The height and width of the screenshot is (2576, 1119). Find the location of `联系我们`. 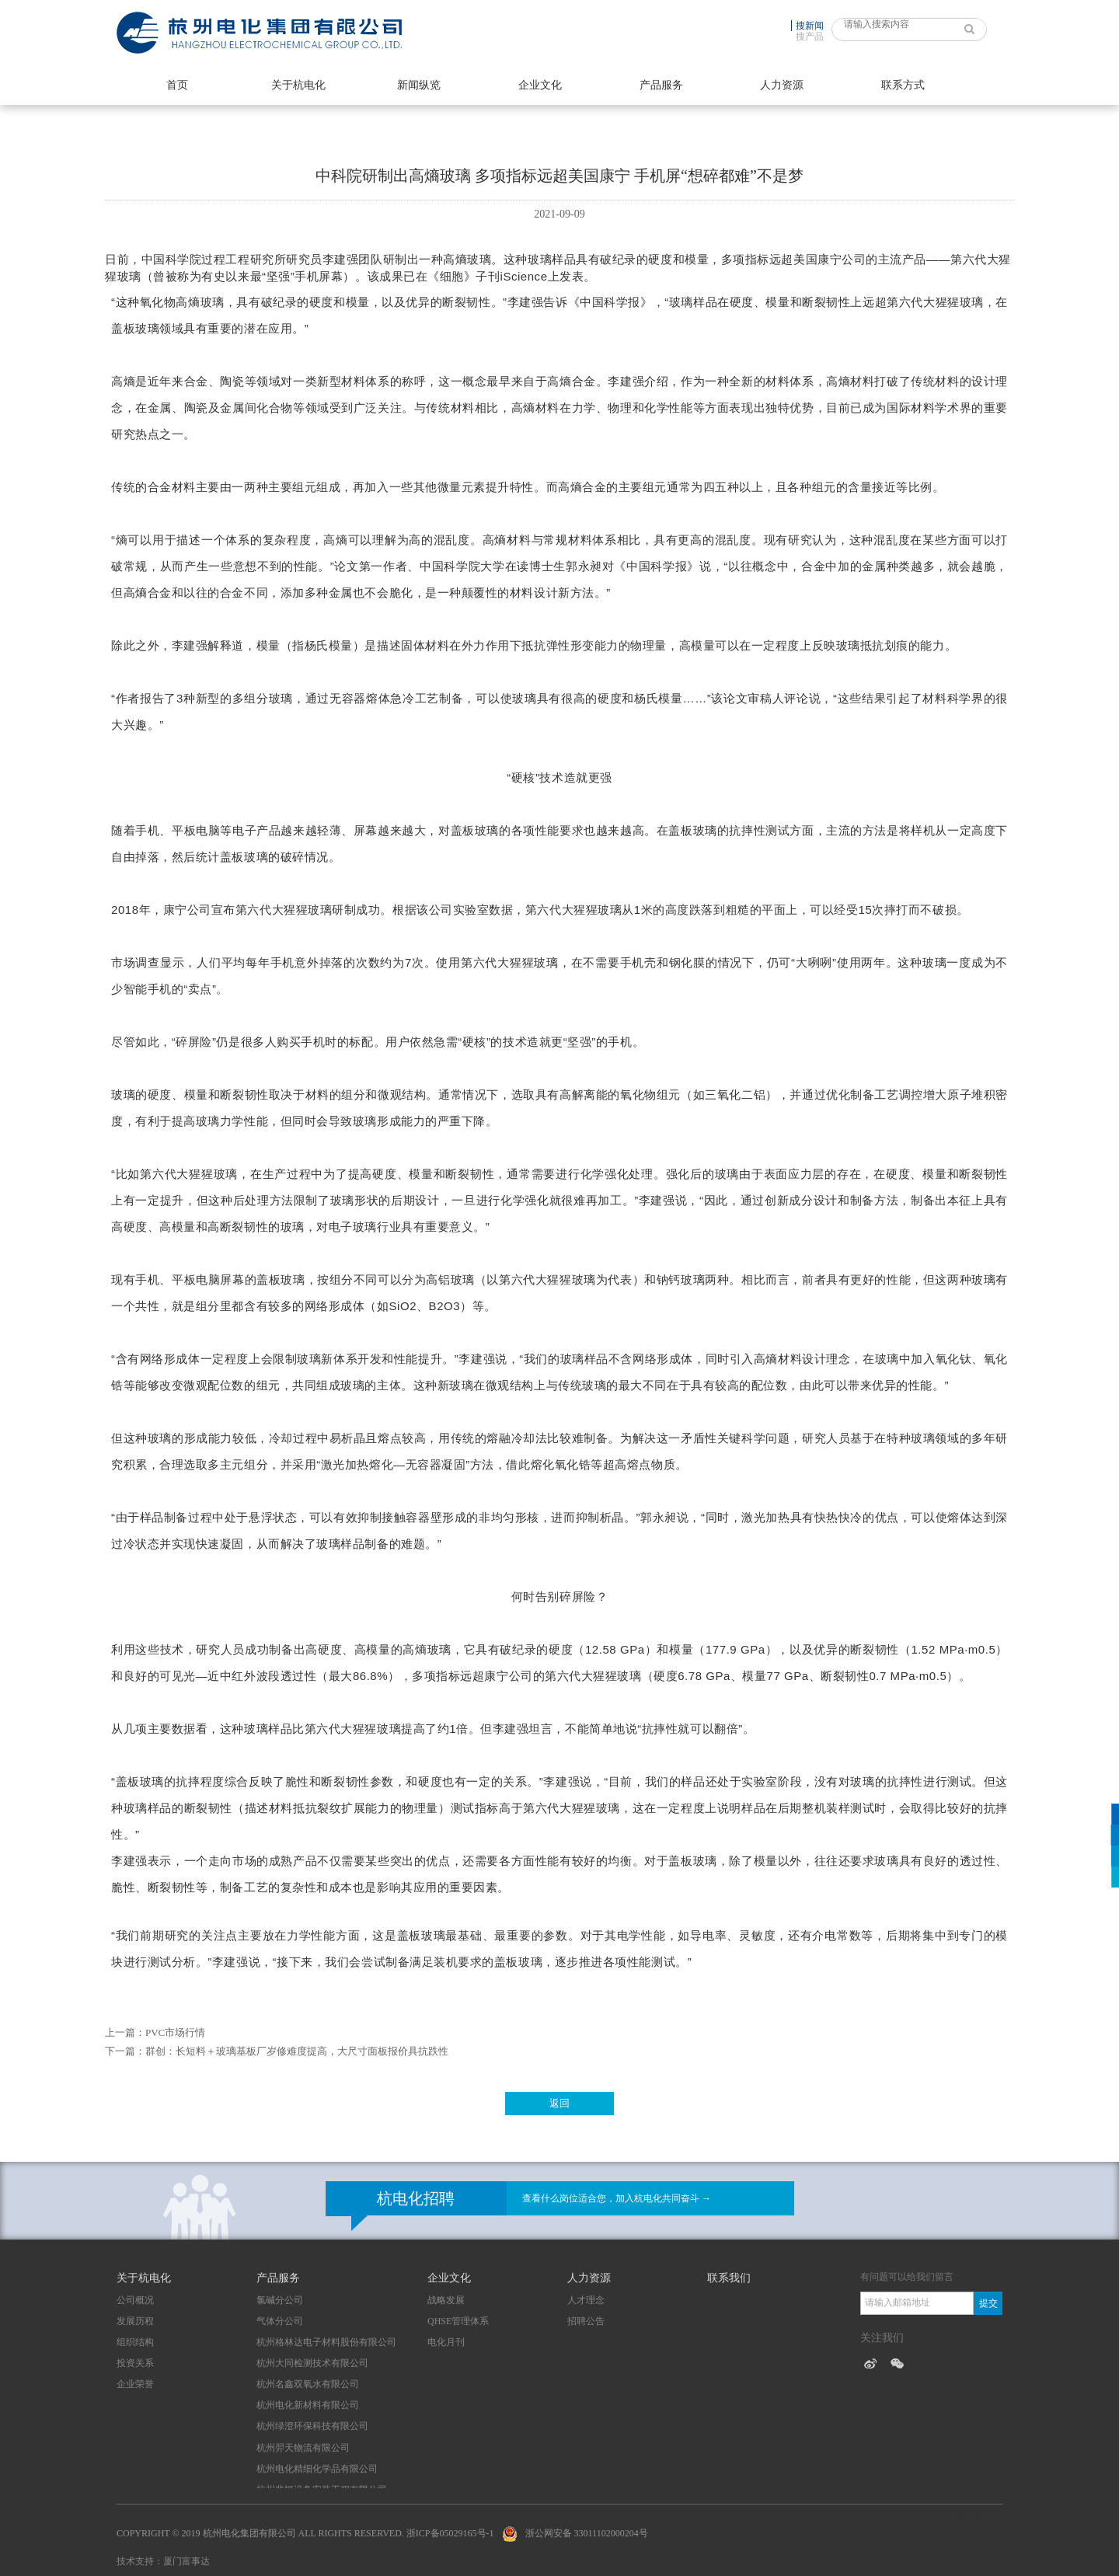

联系我们 is located at coordinates (729, 2278).